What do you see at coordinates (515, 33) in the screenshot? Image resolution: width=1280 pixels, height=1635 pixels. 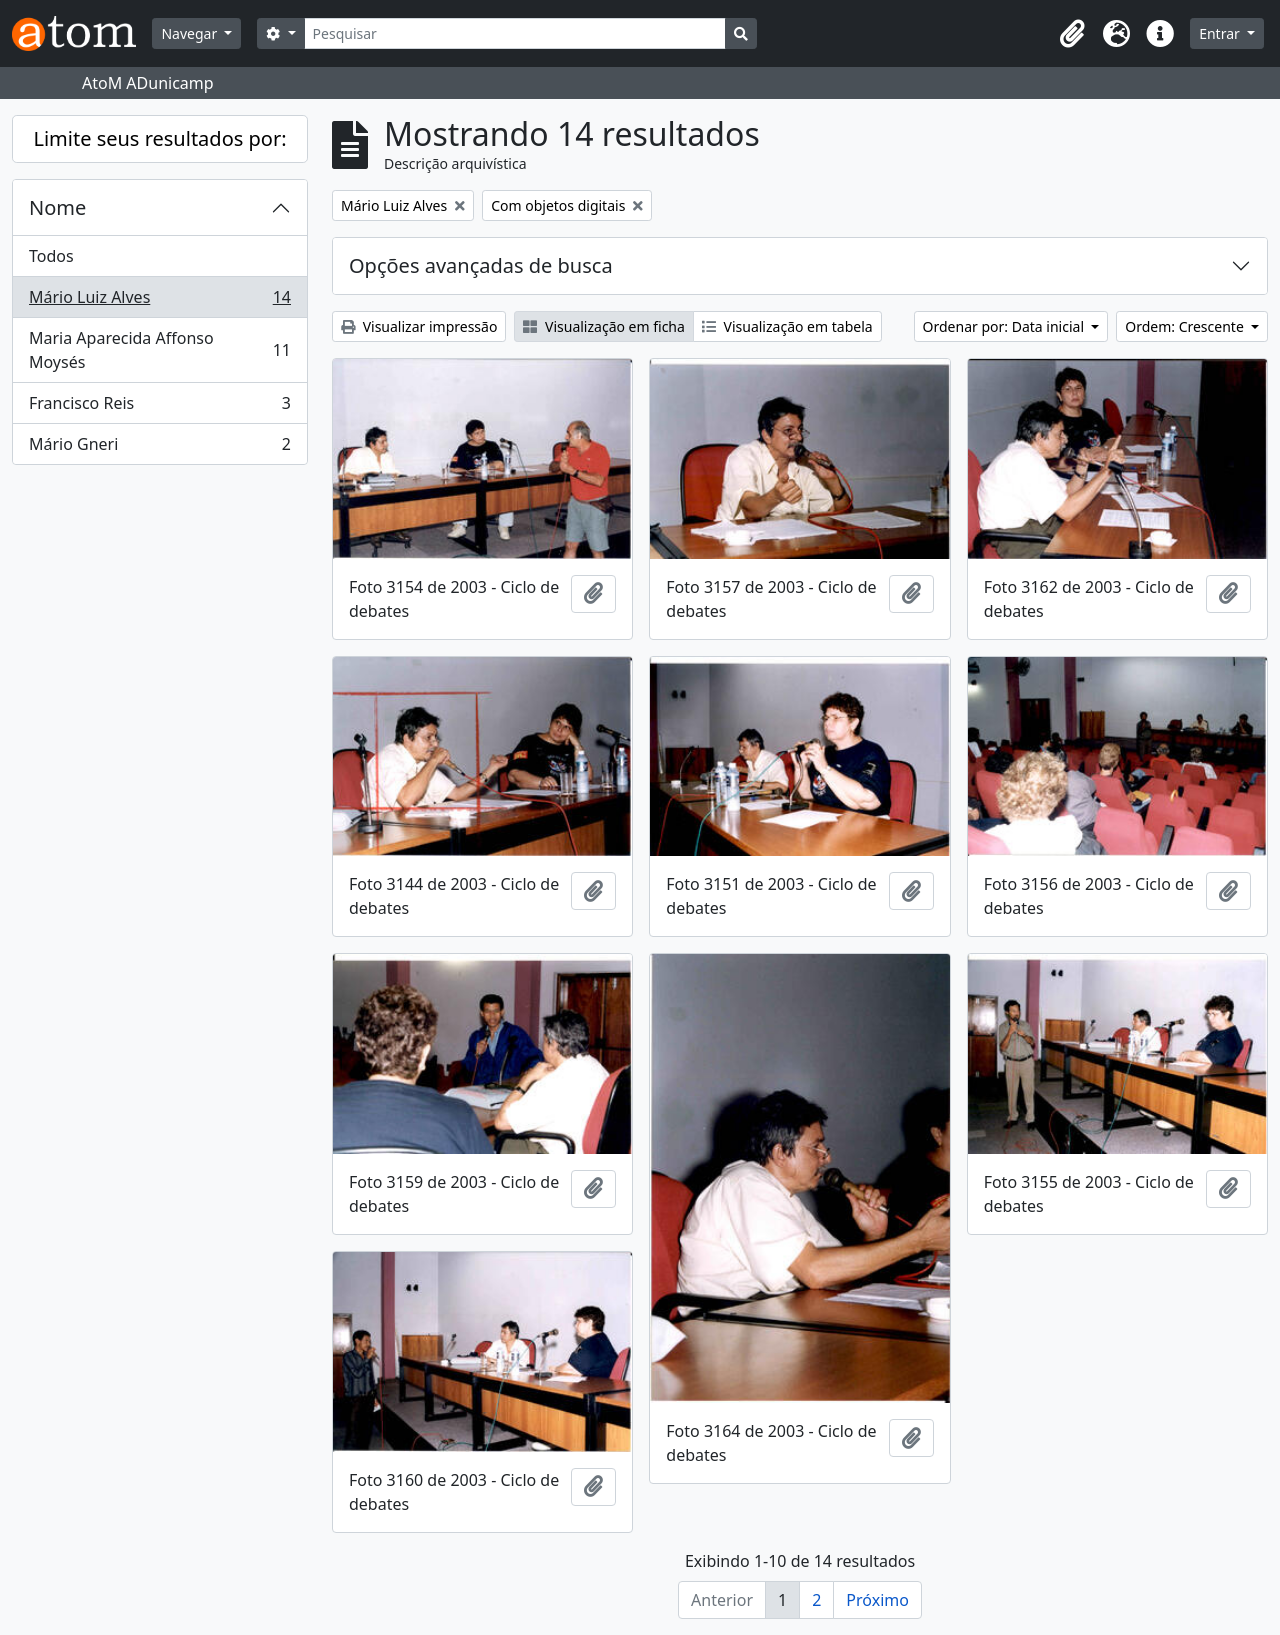 I see `[Pesquisar]` at bounding box center [515, 33].